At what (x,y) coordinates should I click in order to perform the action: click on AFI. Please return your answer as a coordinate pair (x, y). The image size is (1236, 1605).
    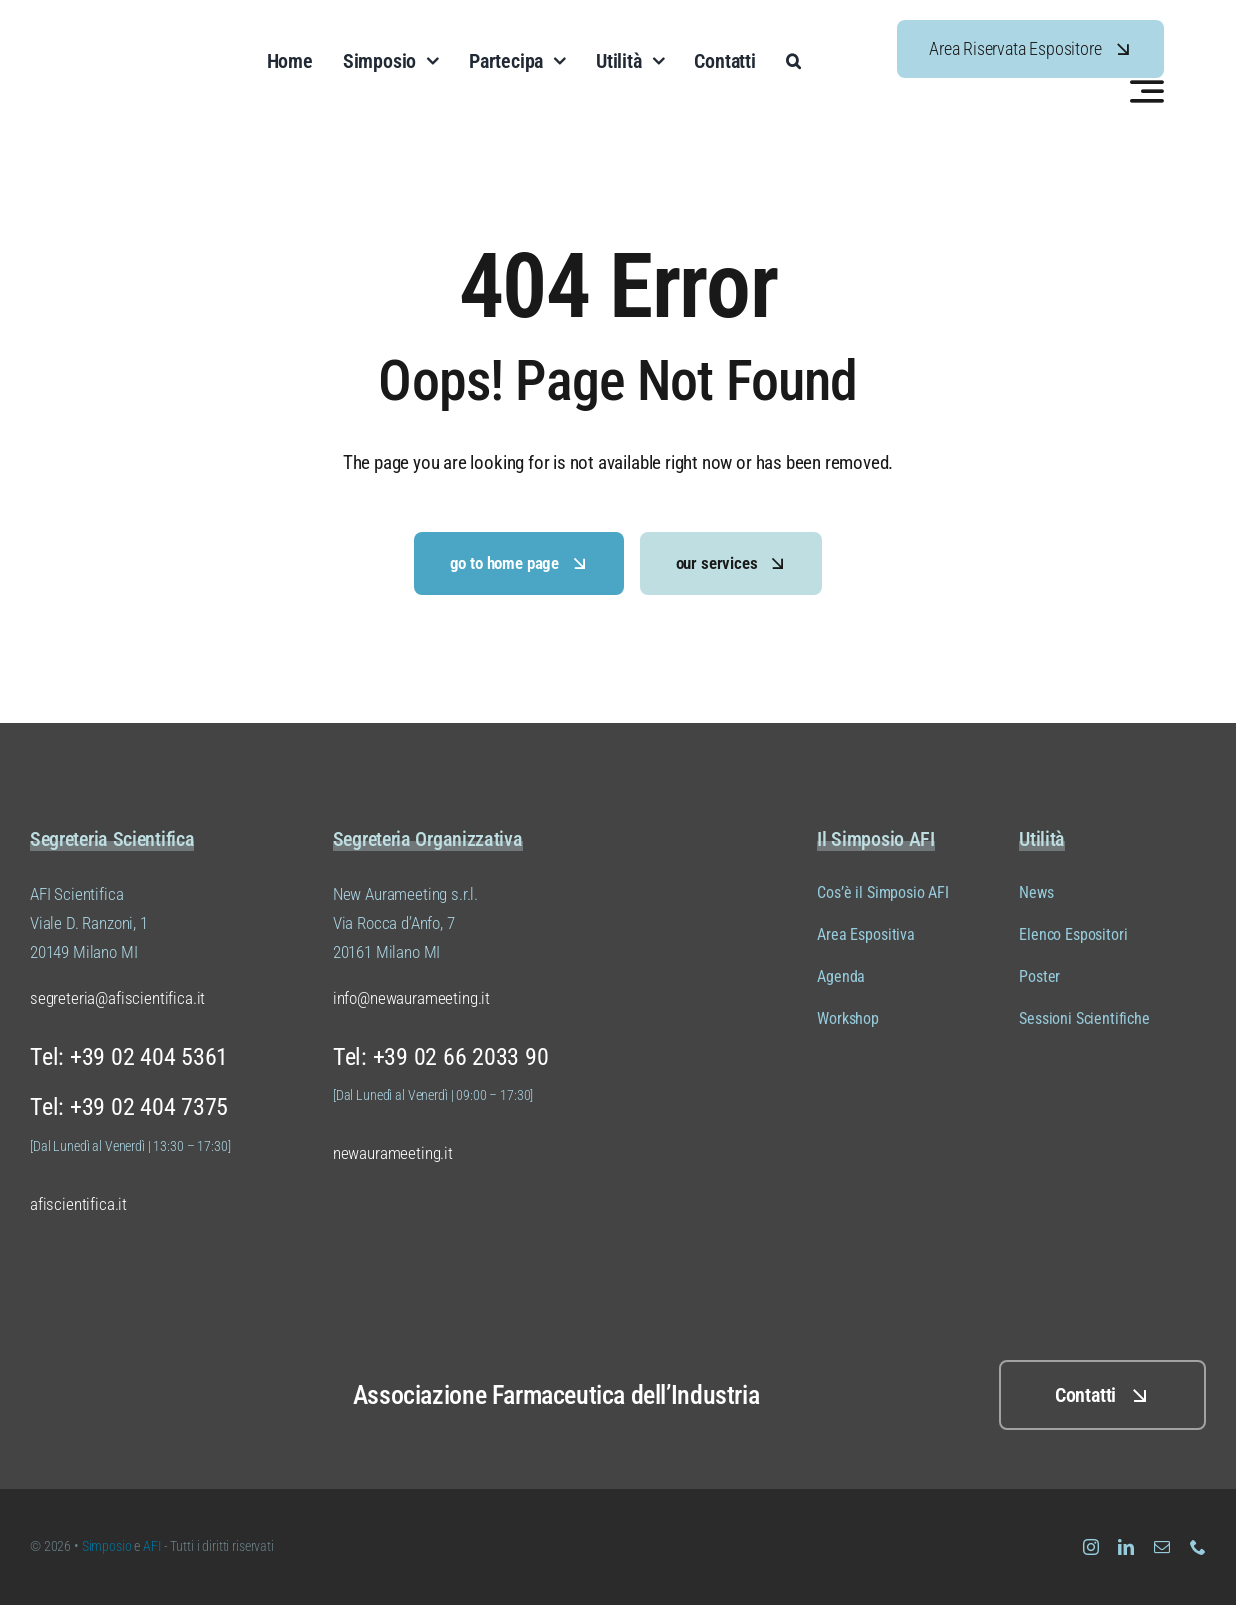
    Looking at the image, I should click on (153, 1546).